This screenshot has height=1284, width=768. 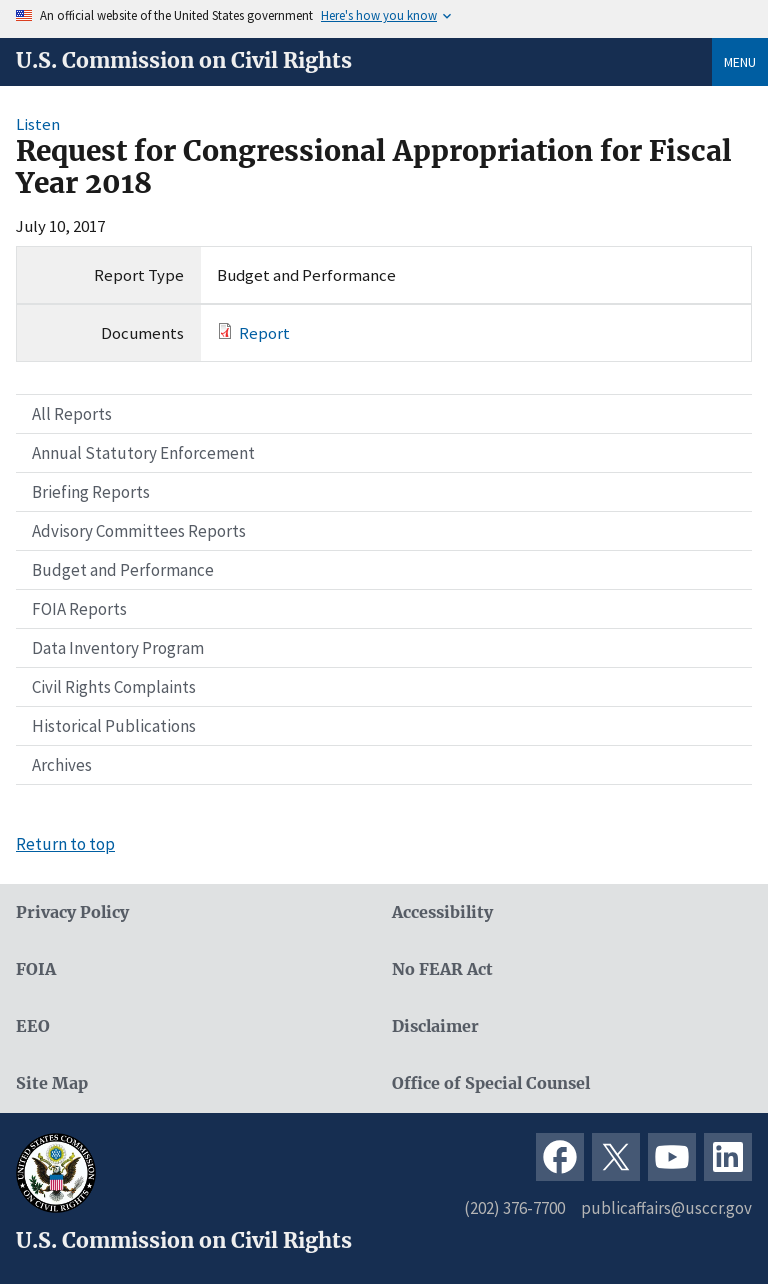 I want to click on Advisory Committees Reports, so click(x=139, y=531).